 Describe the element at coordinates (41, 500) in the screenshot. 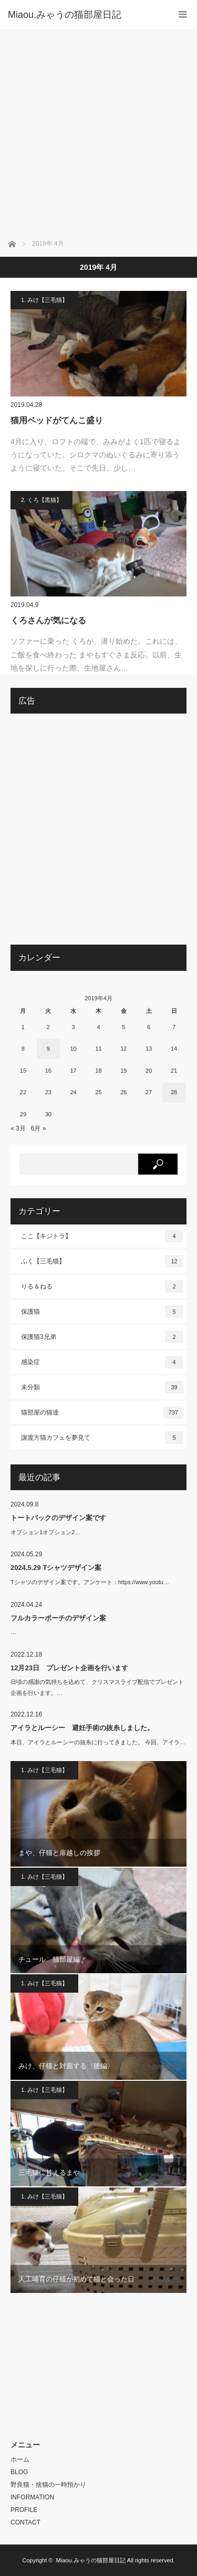

I see `2. くろ【黒猫】` at that location.